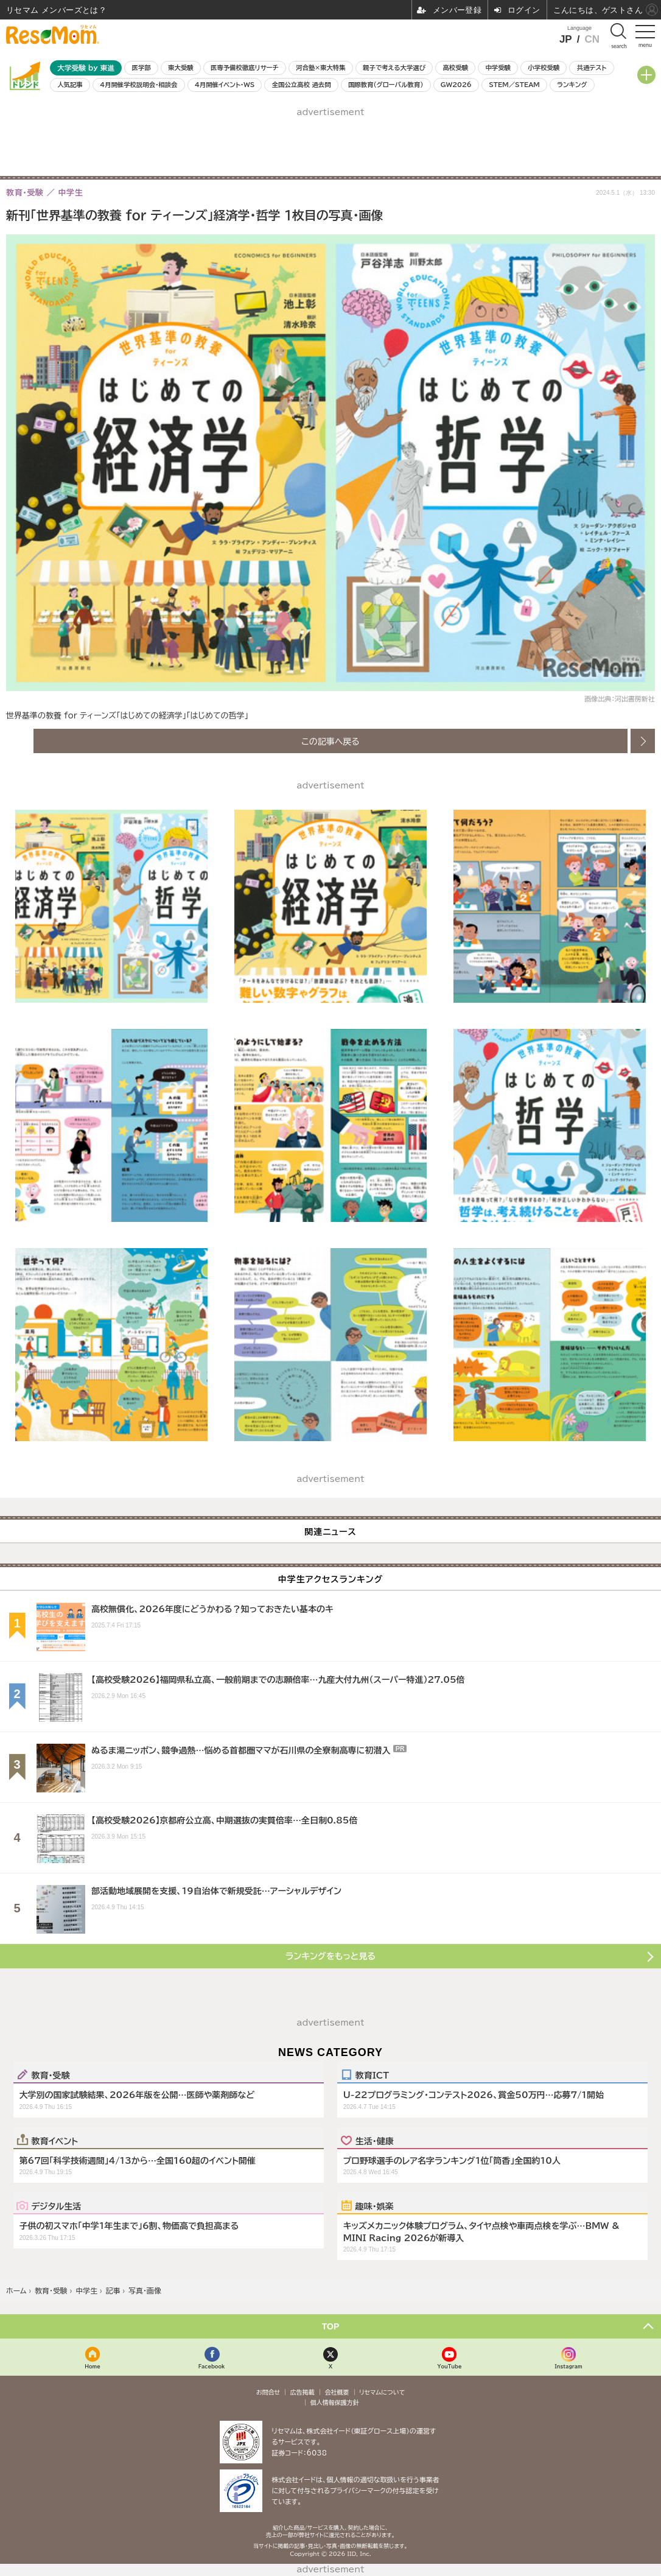 The height and width of the screenshot is (2576, 661). I want to click on ランキング, so click(572, 85).